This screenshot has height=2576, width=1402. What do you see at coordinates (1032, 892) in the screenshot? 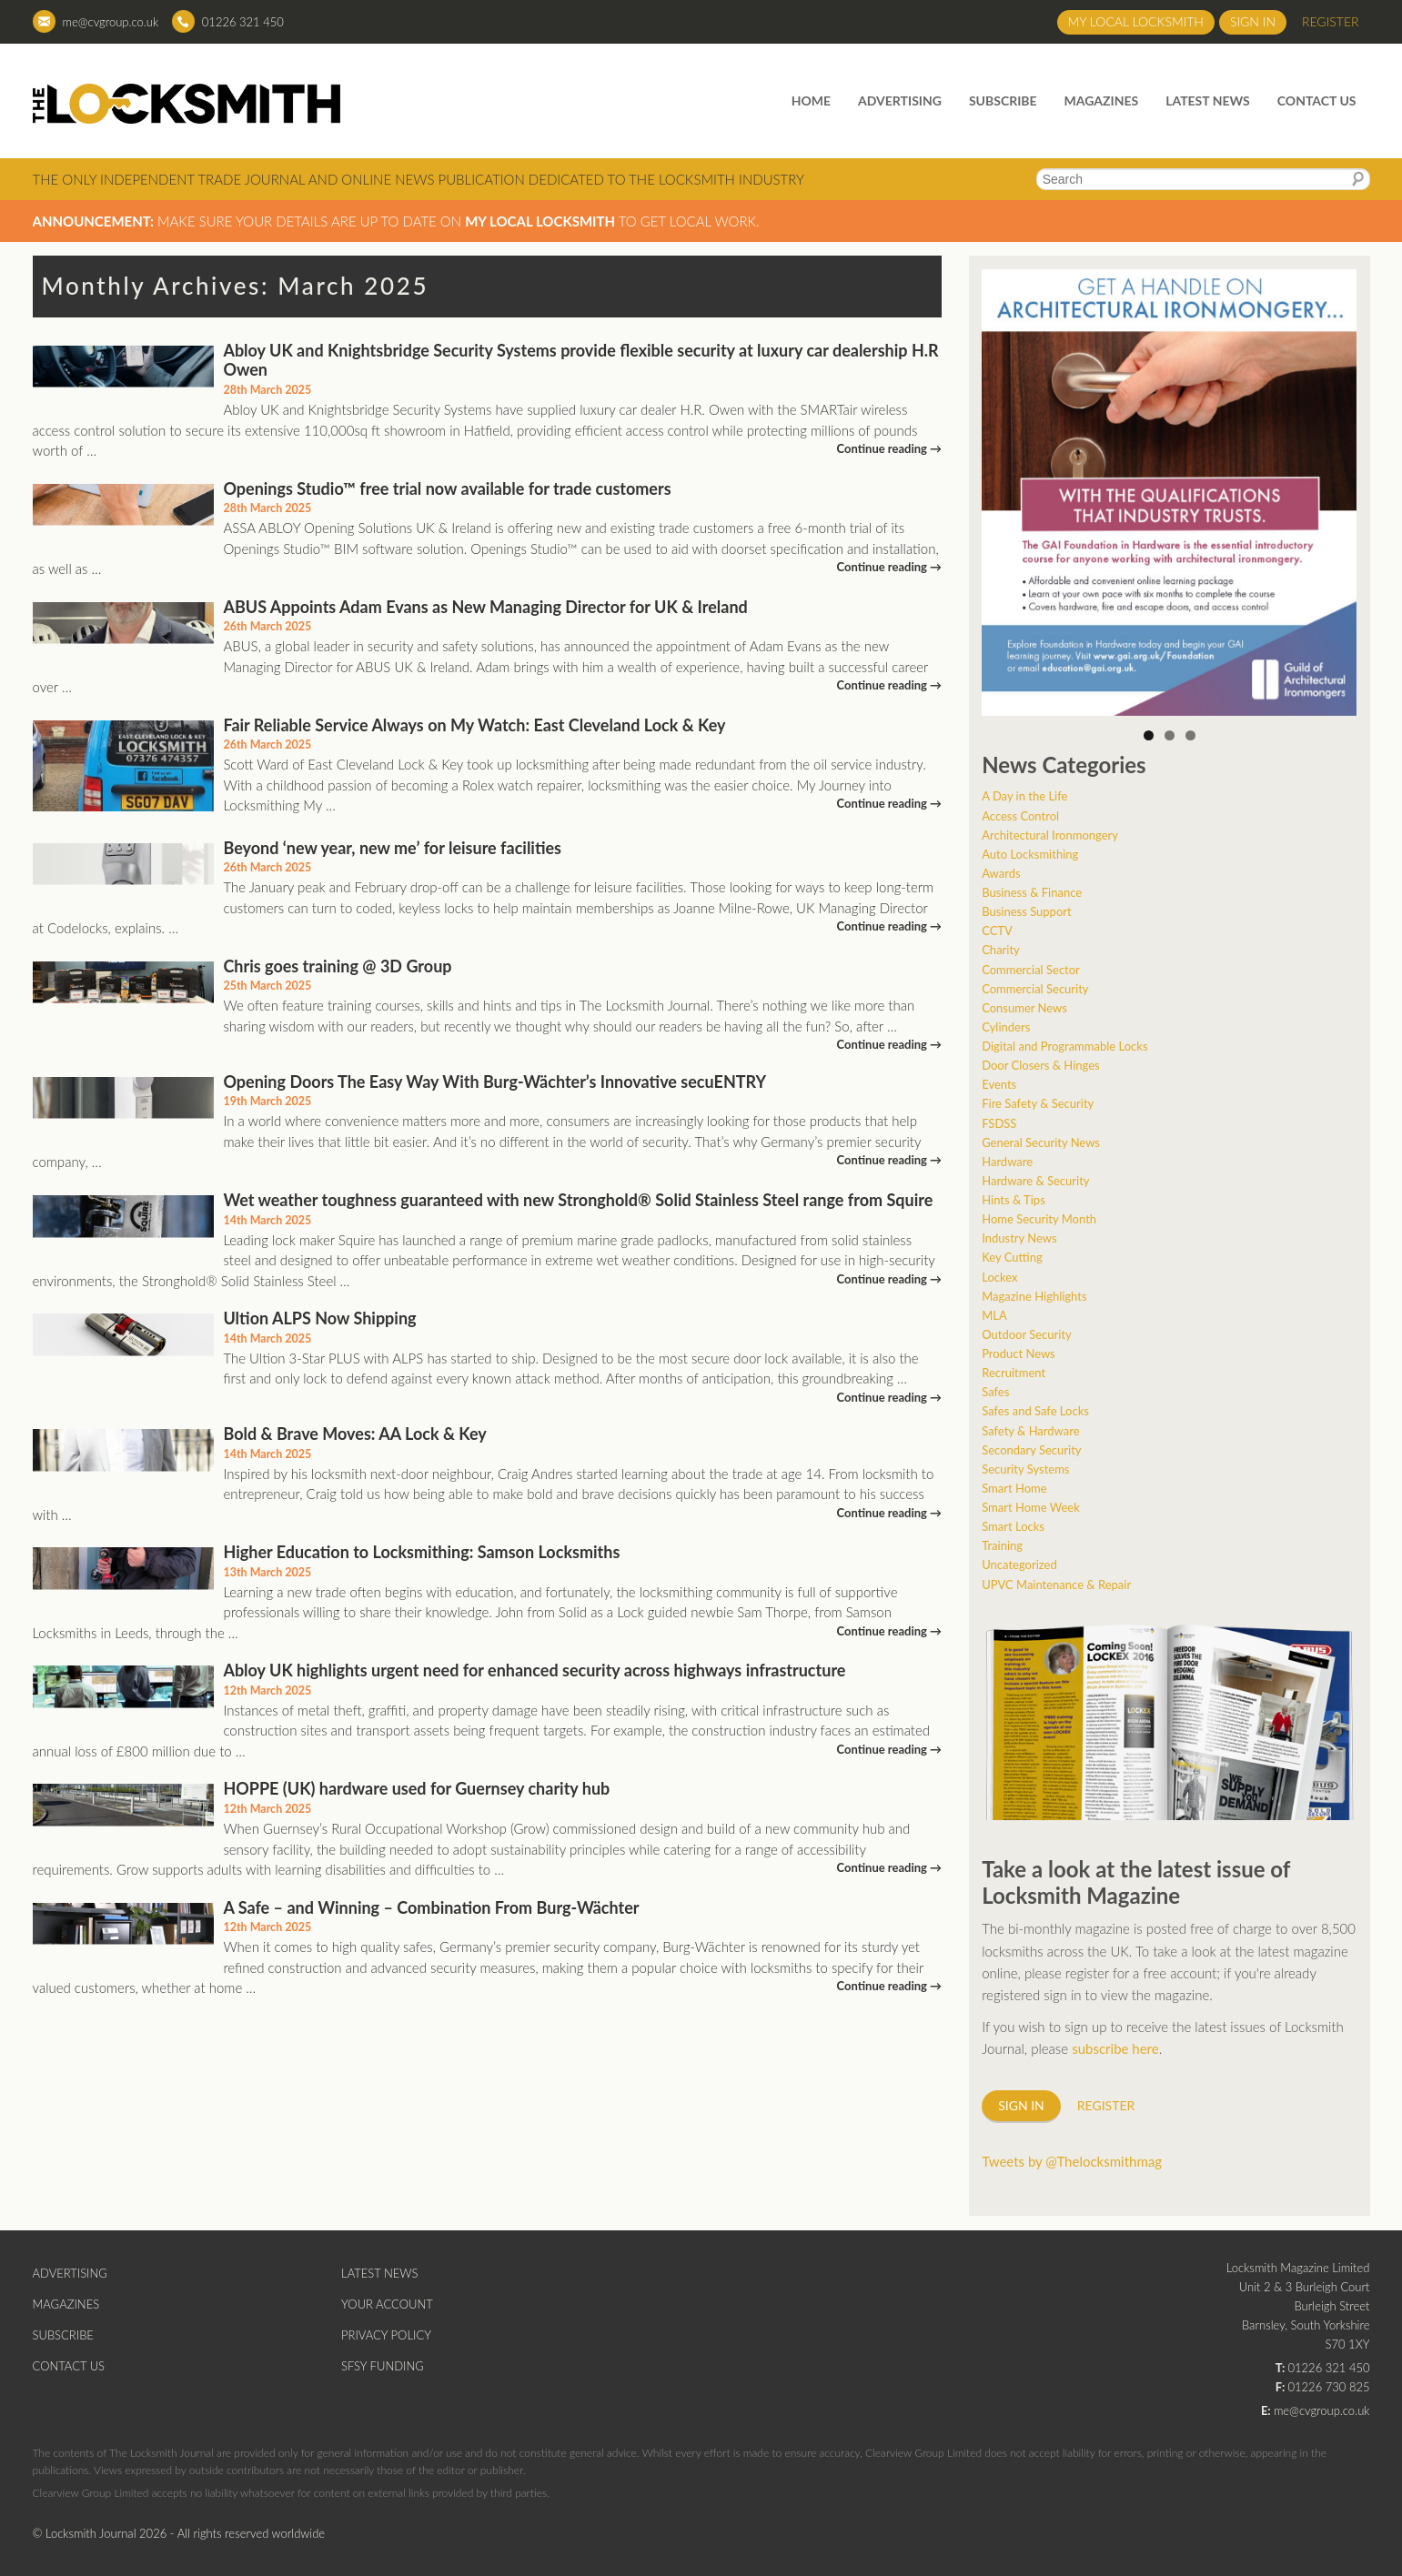
I see `Business & Finance` at bounding box center [1032, 892].